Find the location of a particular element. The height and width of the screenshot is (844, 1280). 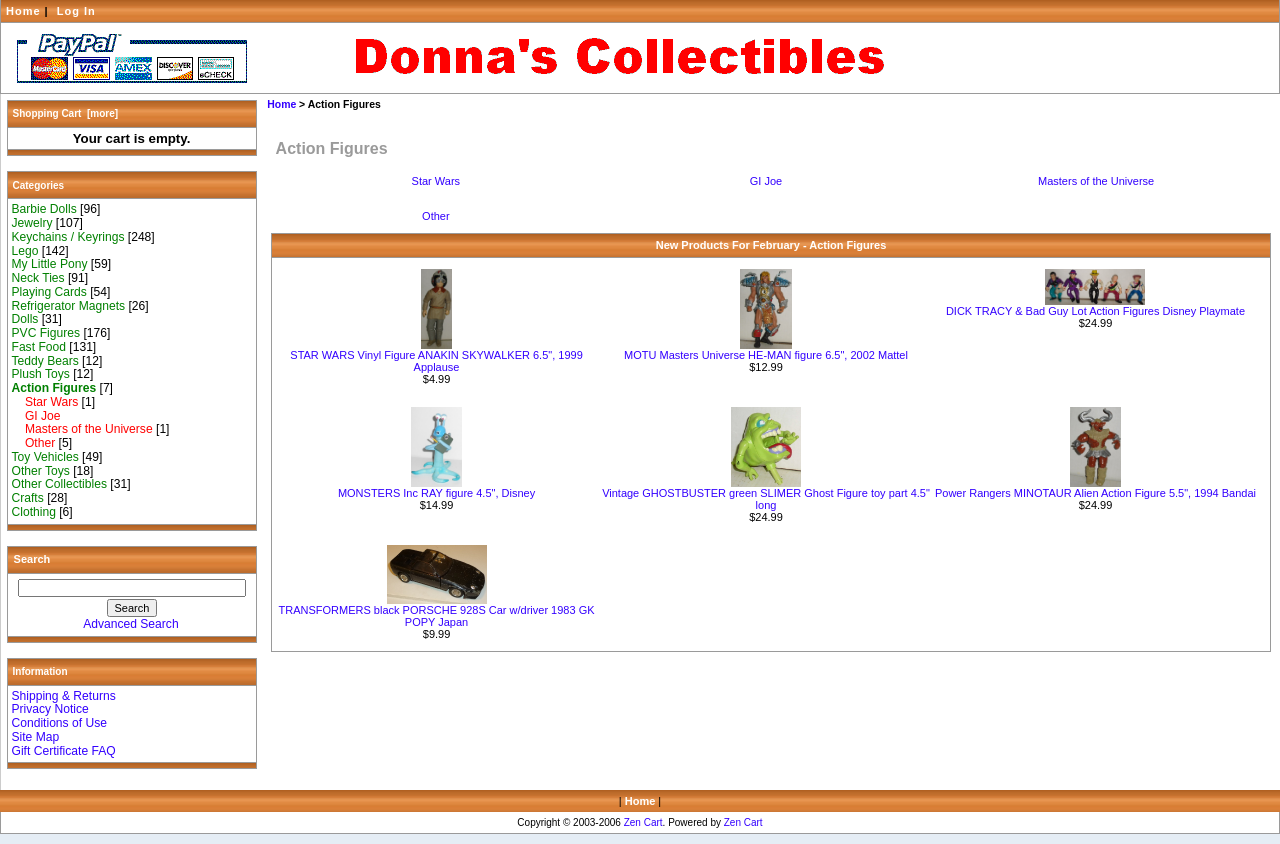

Toy Vehicles is located at coordinates (45, 457).